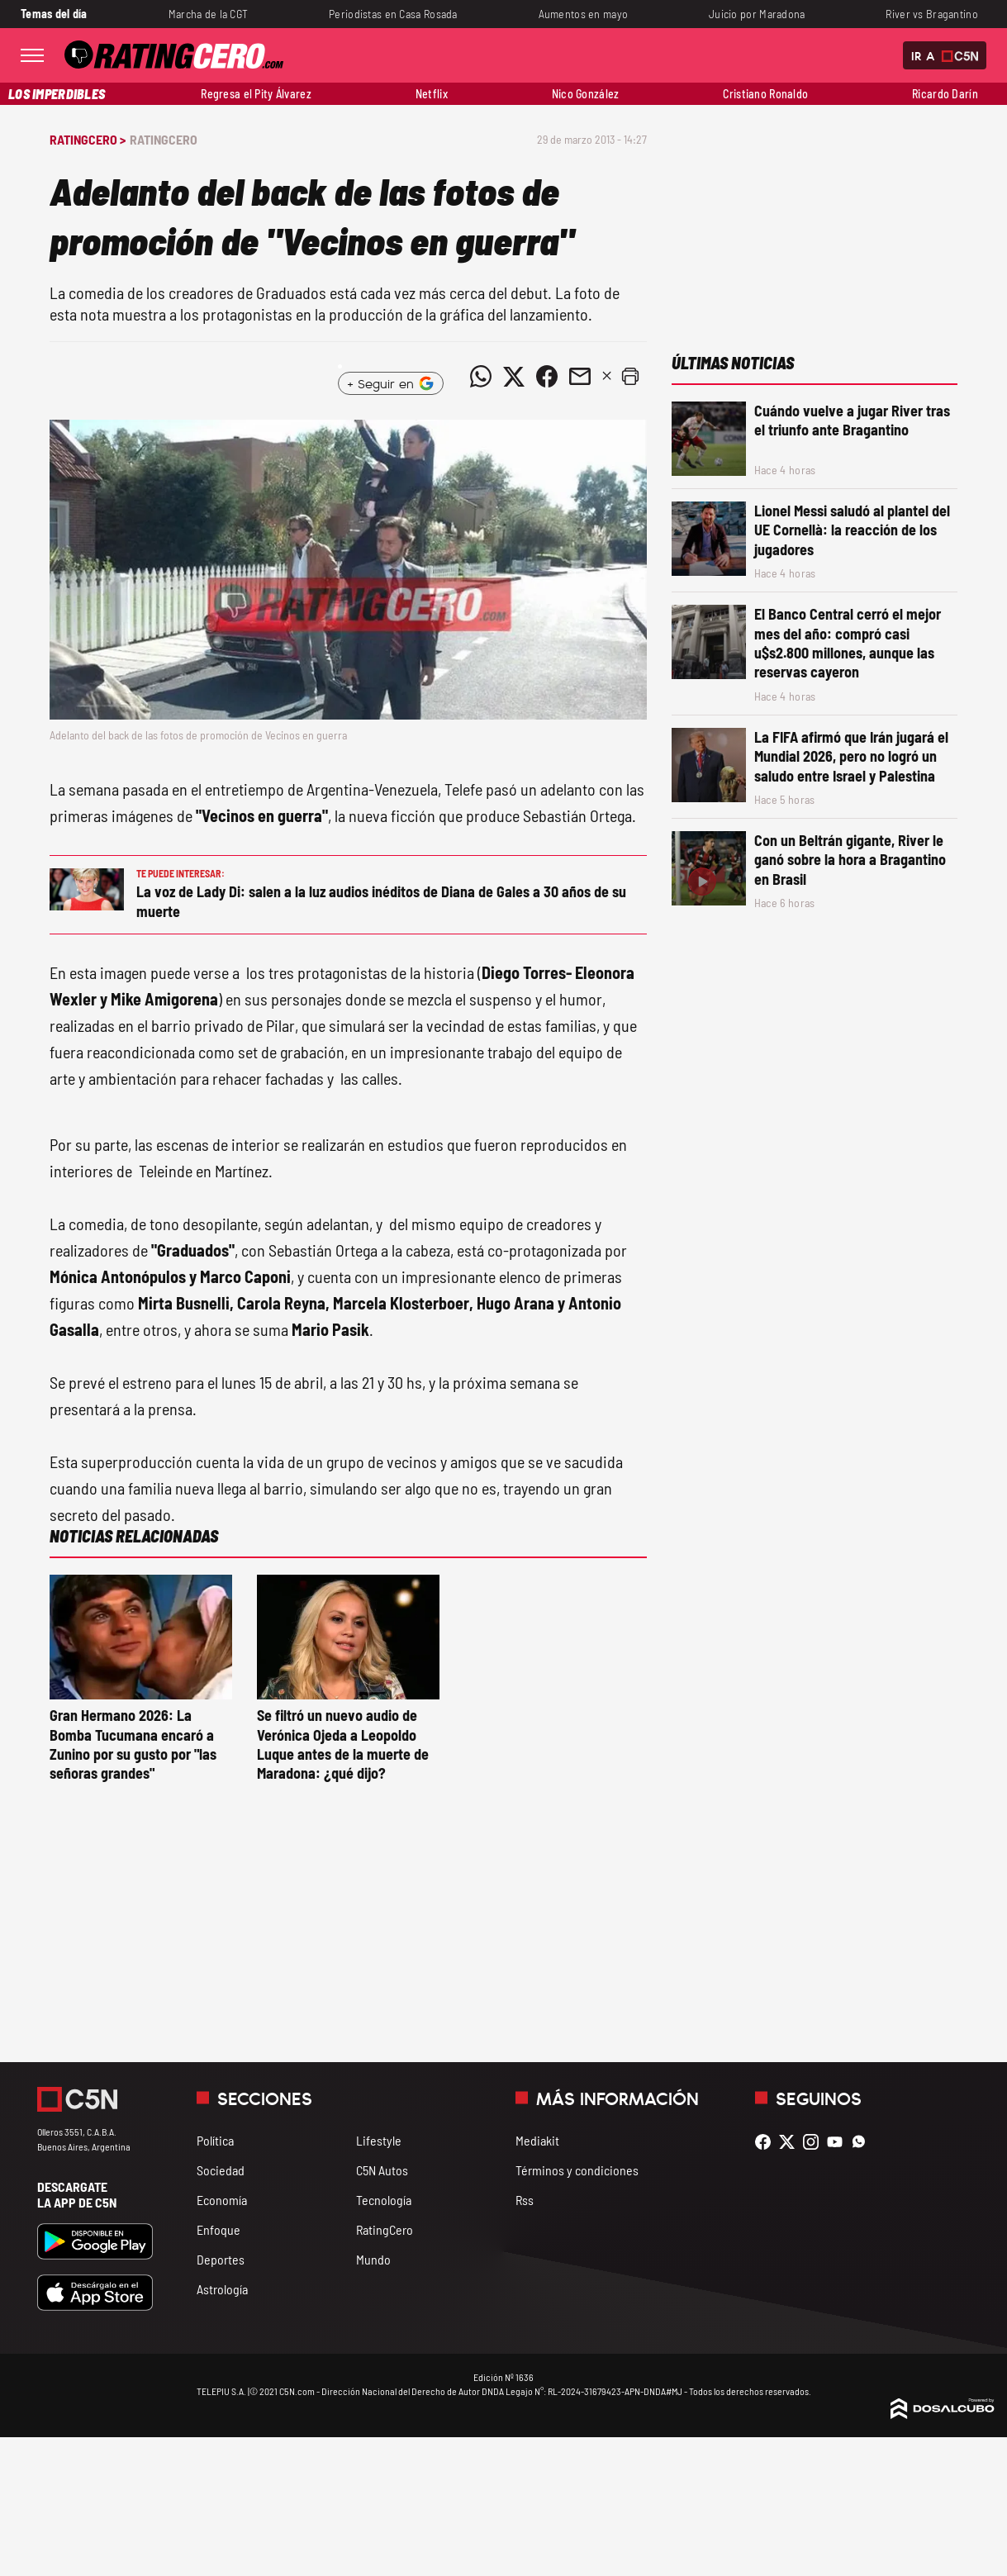 Image resolution: width=1007 pixels, height=2576 pixels. I want to click on [Compartir noticia vía Twitter], so click(513, 376).